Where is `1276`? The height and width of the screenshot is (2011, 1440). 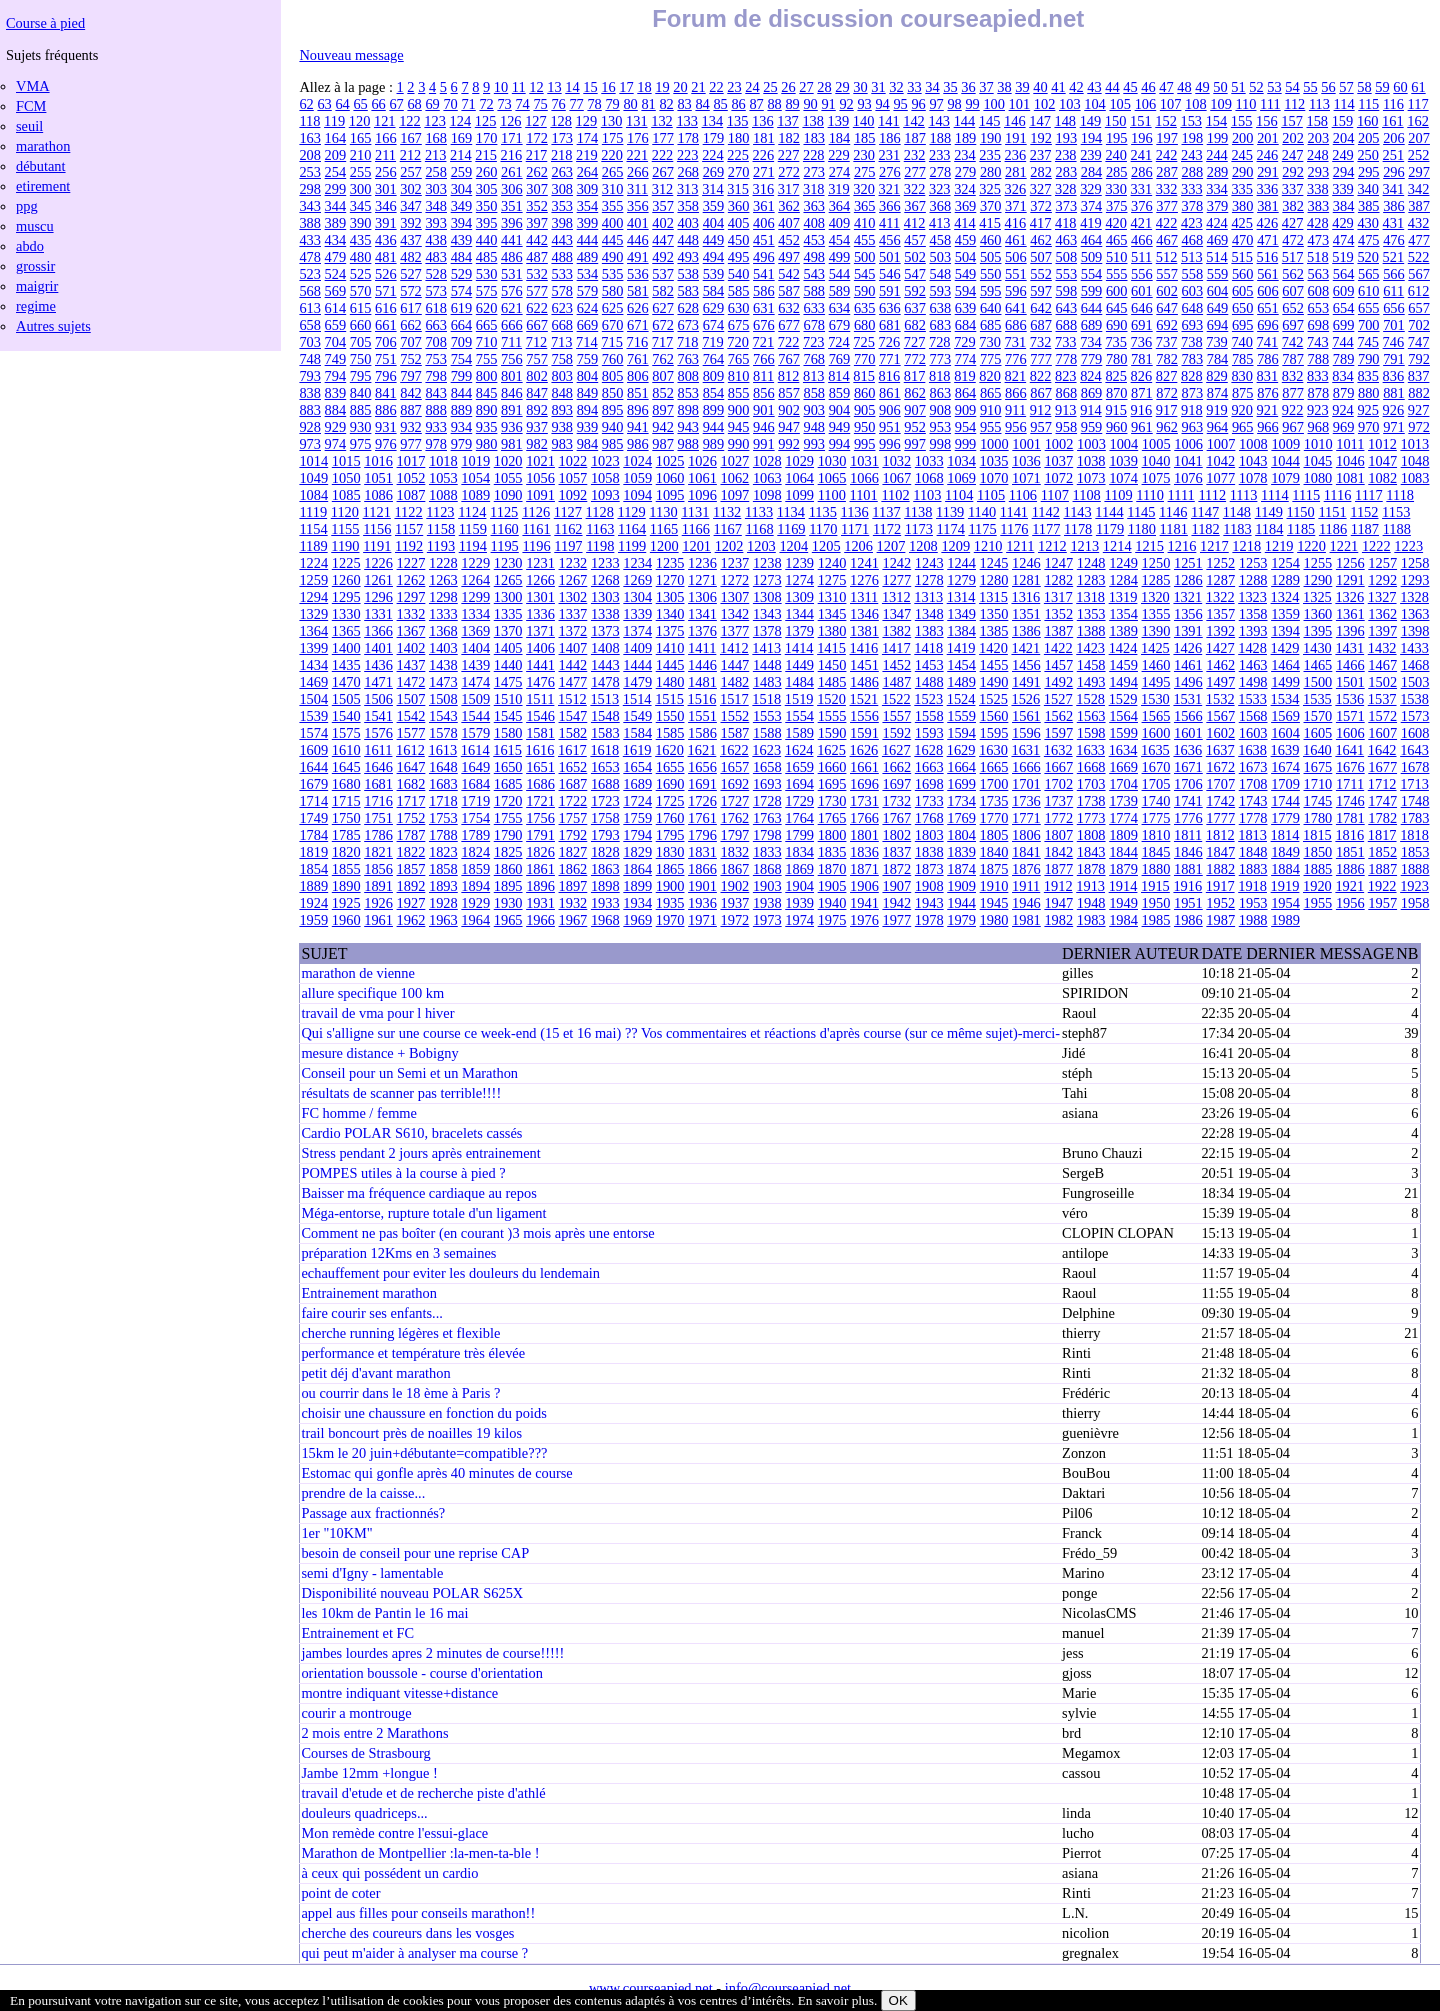
1276 is located at coordinates (864, 580).